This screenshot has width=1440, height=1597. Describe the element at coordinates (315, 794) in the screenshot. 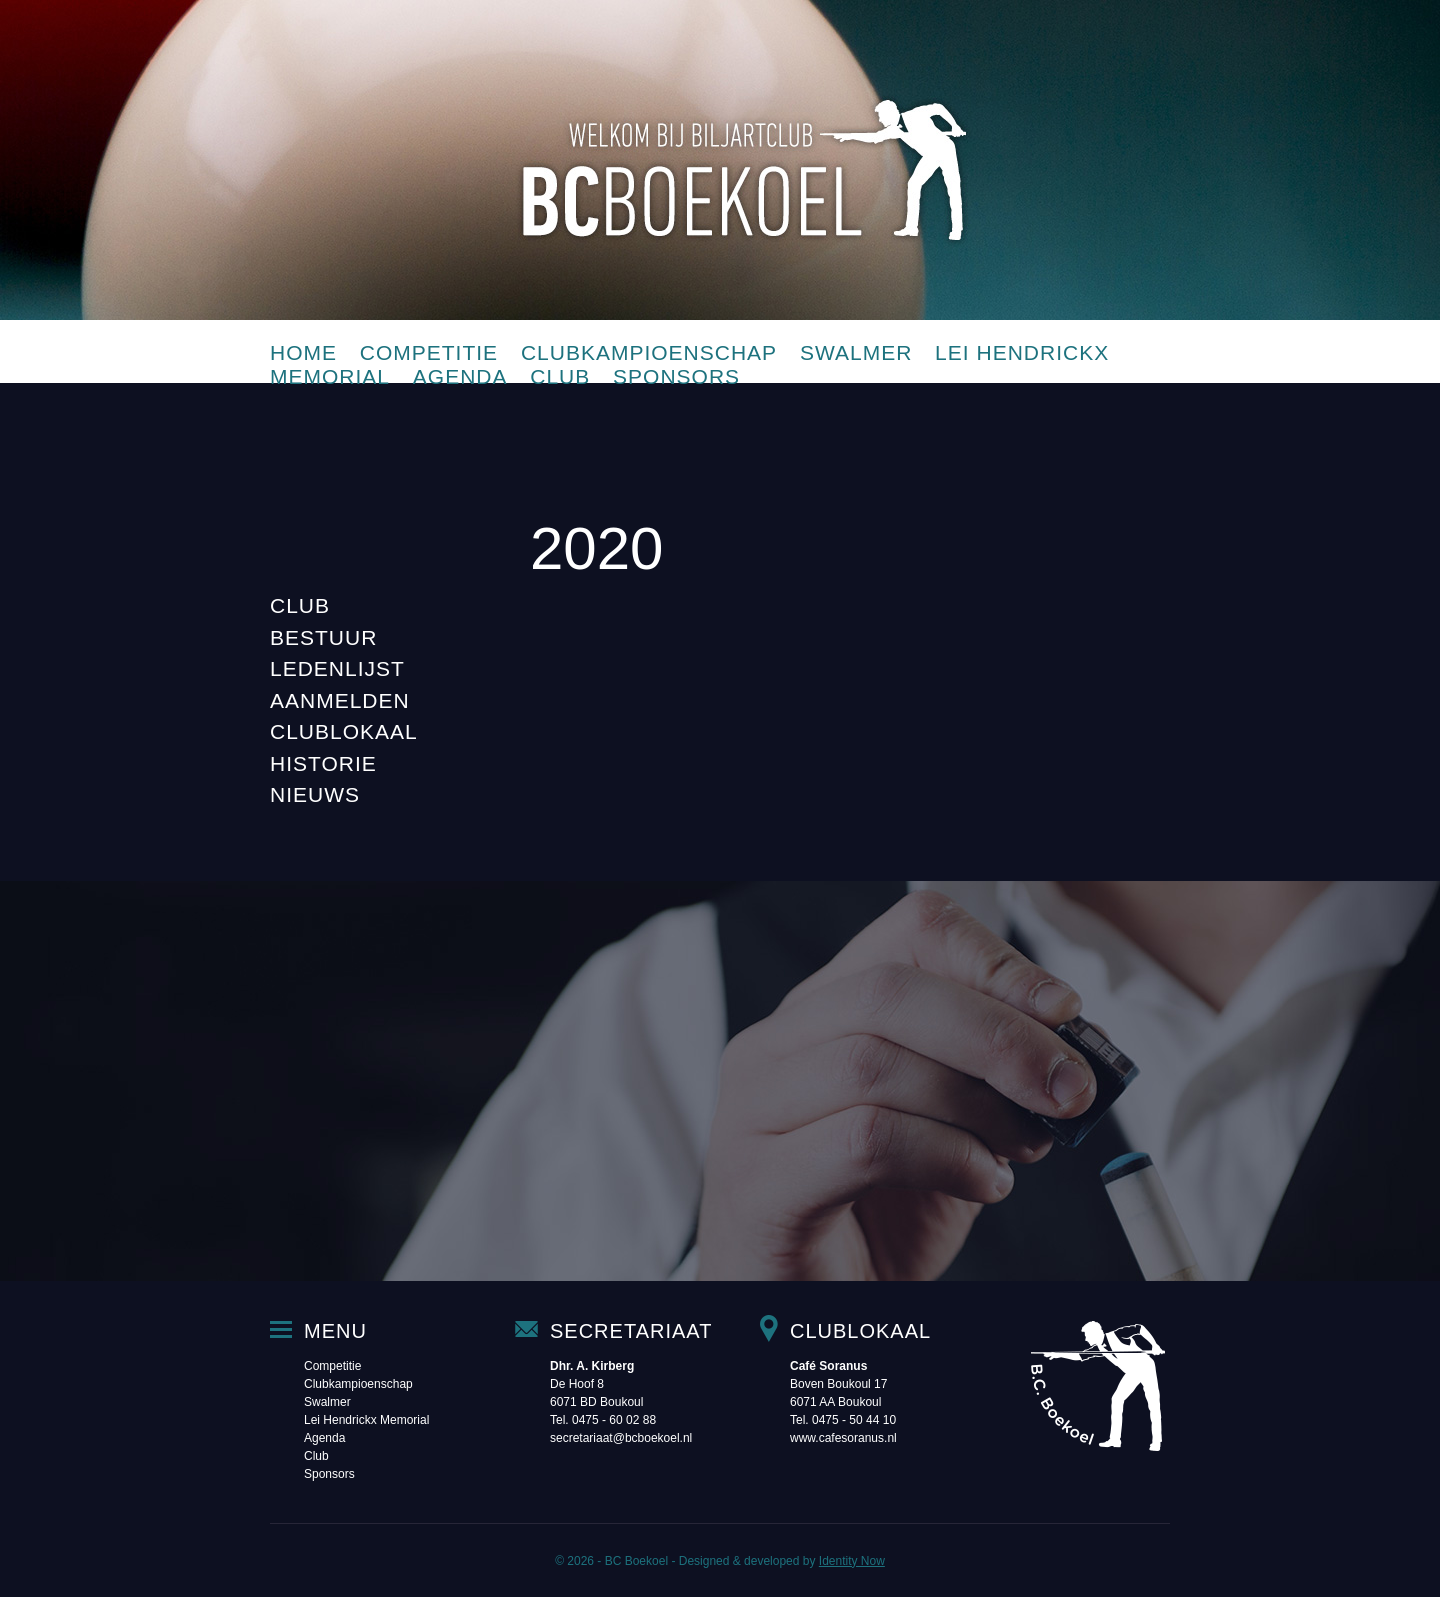

I see `Nieuws` at that location.